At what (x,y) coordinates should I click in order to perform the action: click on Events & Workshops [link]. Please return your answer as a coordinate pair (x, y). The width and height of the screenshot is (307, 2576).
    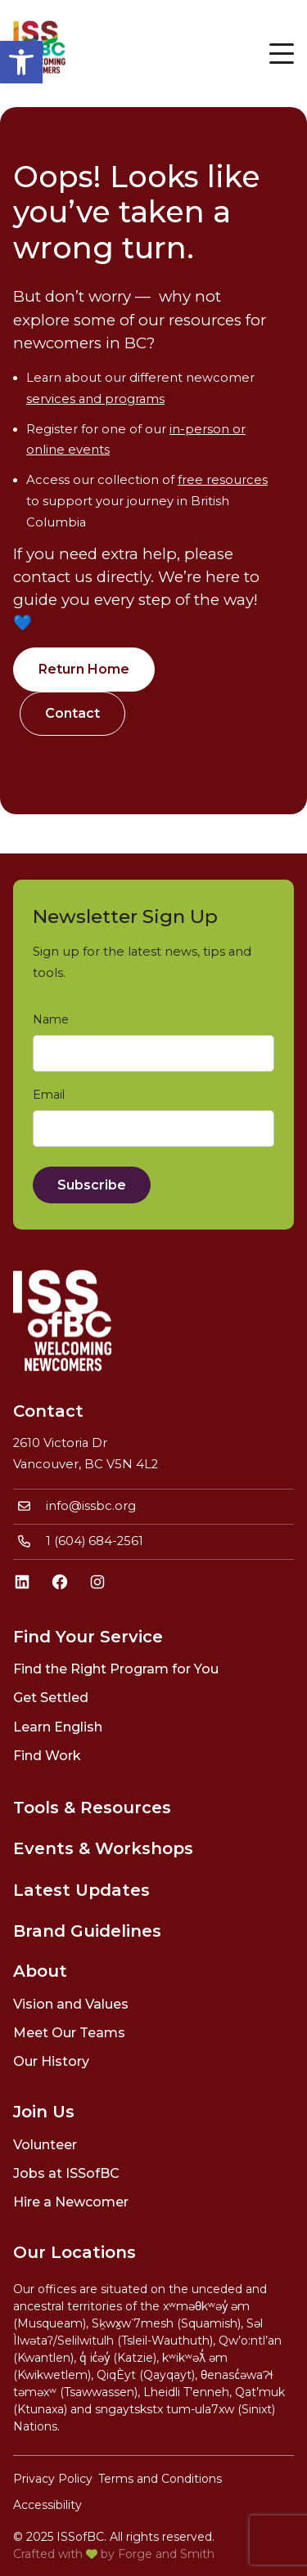
    Looking at the image, I should click on (103, 1848).